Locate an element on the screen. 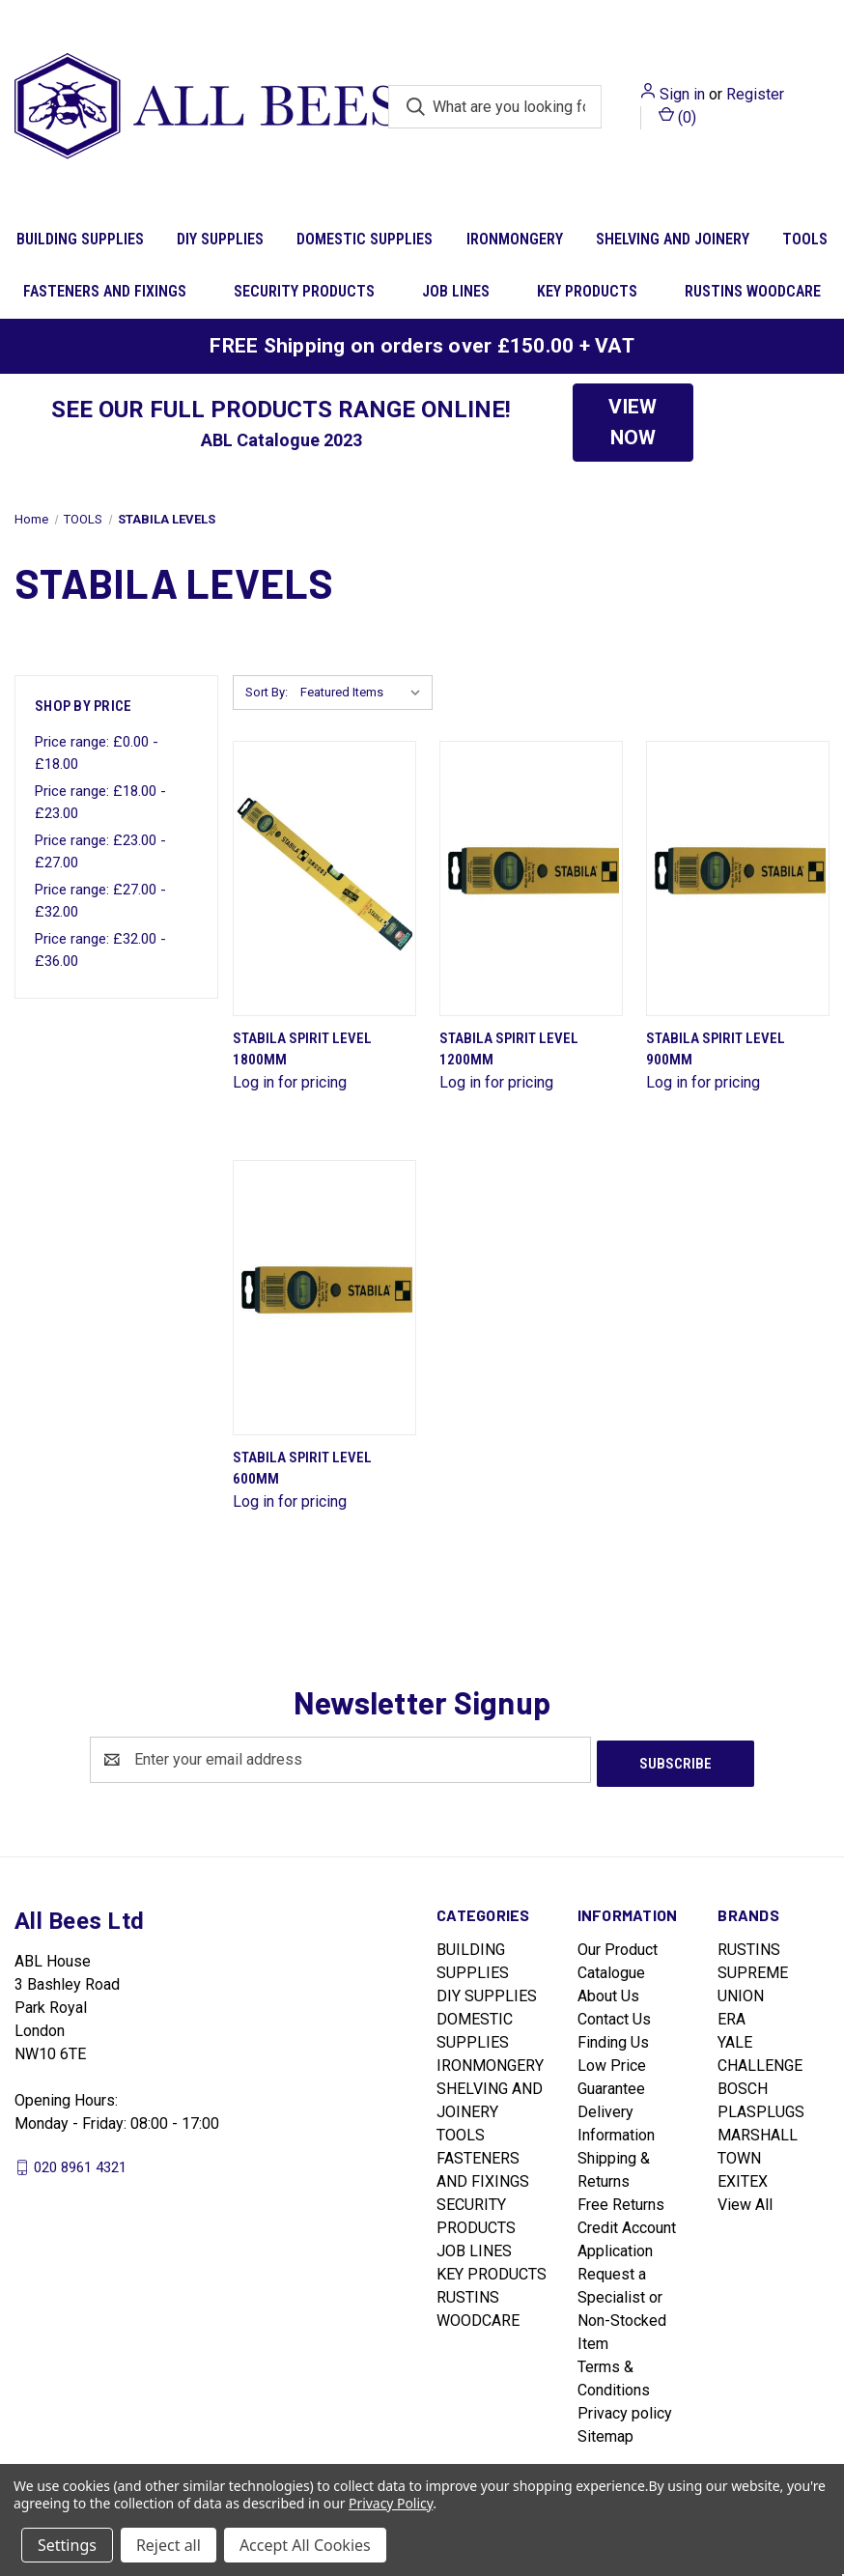 This screenshot has width=844, height=2576. Settings is located at coordinates (67, 2545).